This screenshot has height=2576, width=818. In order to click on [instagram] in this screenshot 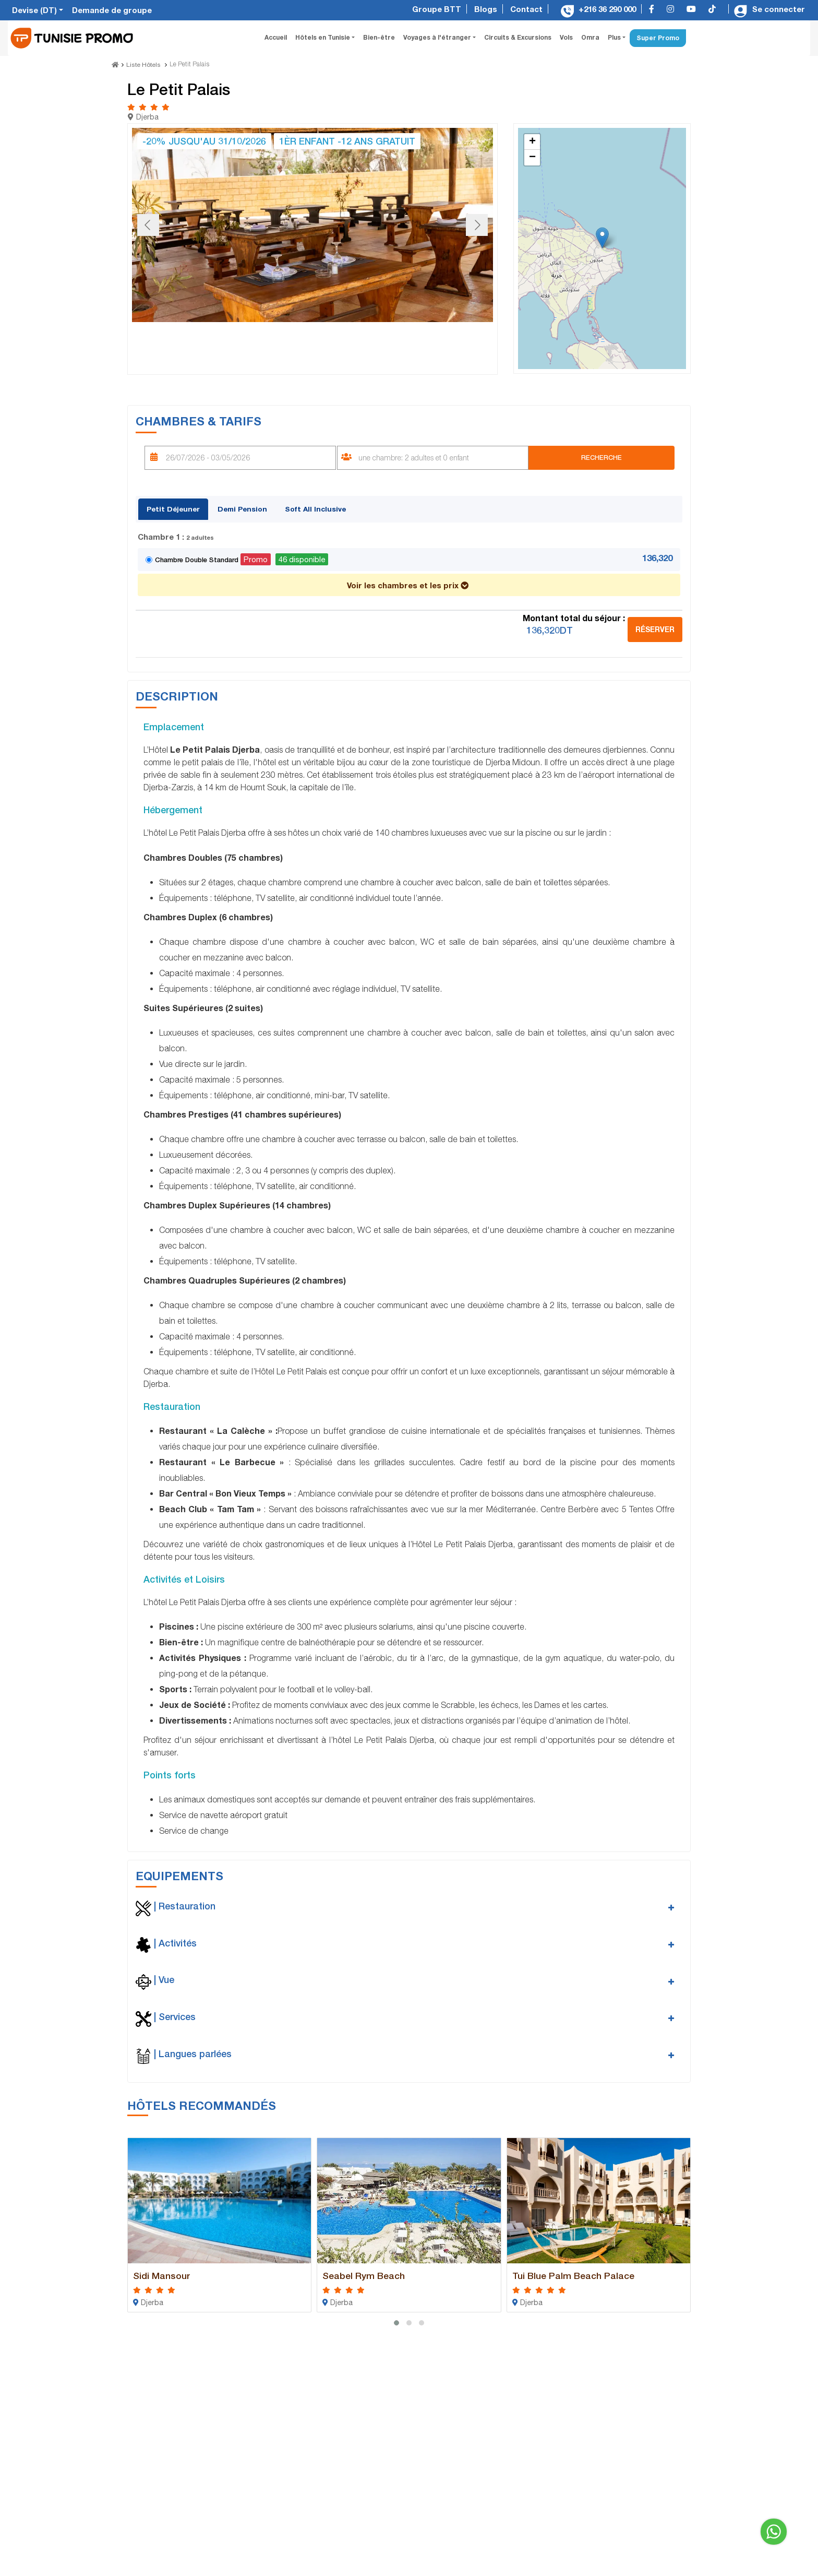, I will do `click(673, 9)`.